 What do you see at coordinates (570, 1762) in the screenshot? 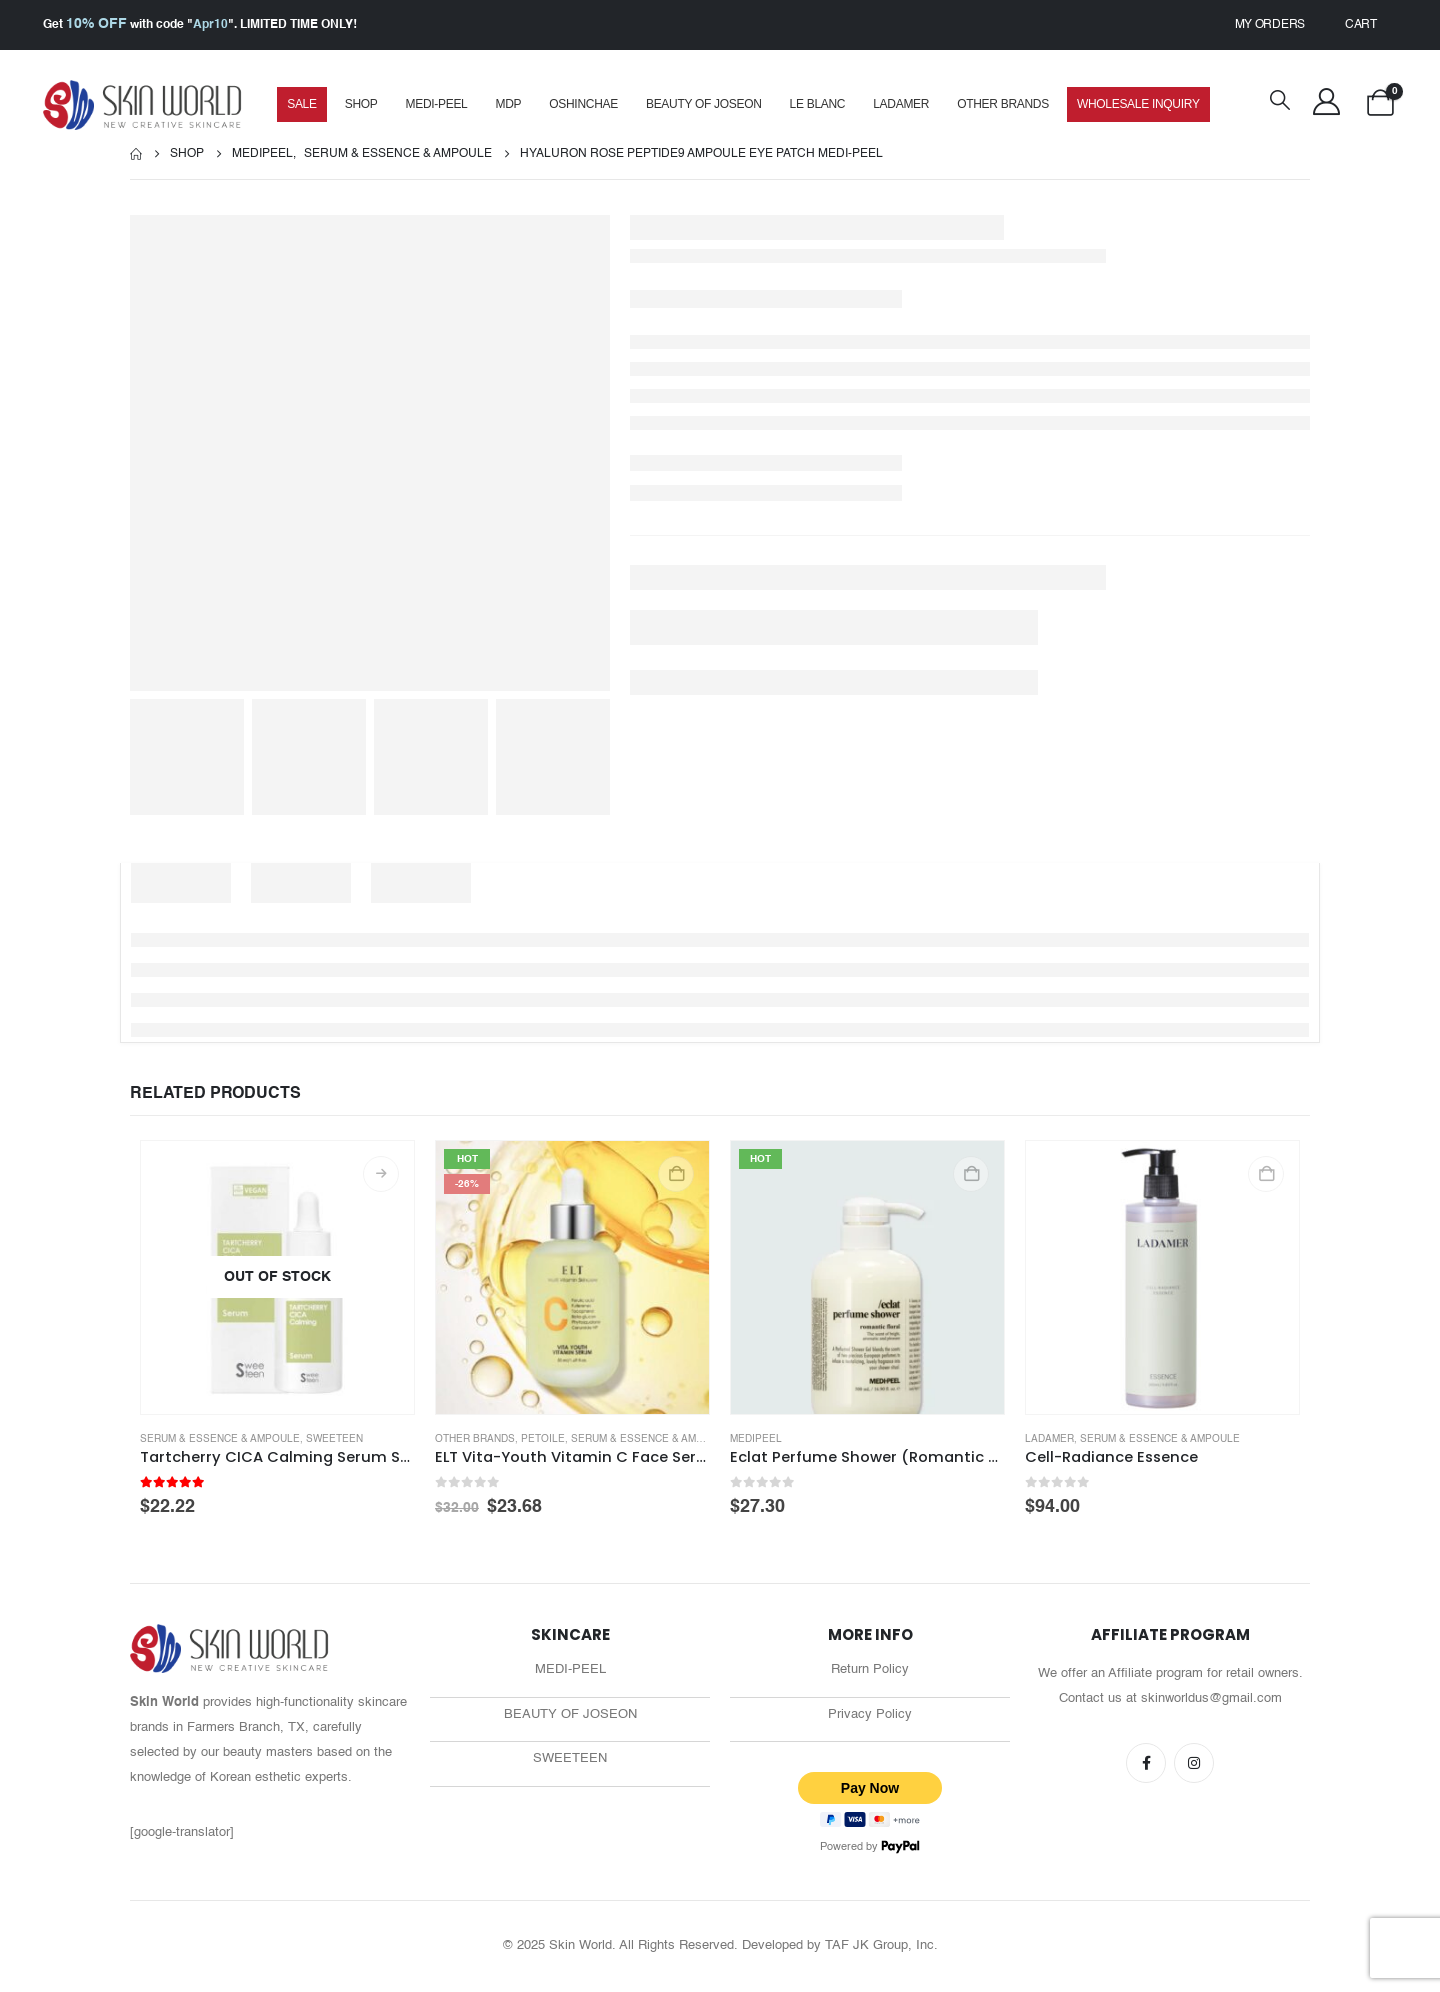
I see `SWEETEEN` at bounding box center [570, 1762].